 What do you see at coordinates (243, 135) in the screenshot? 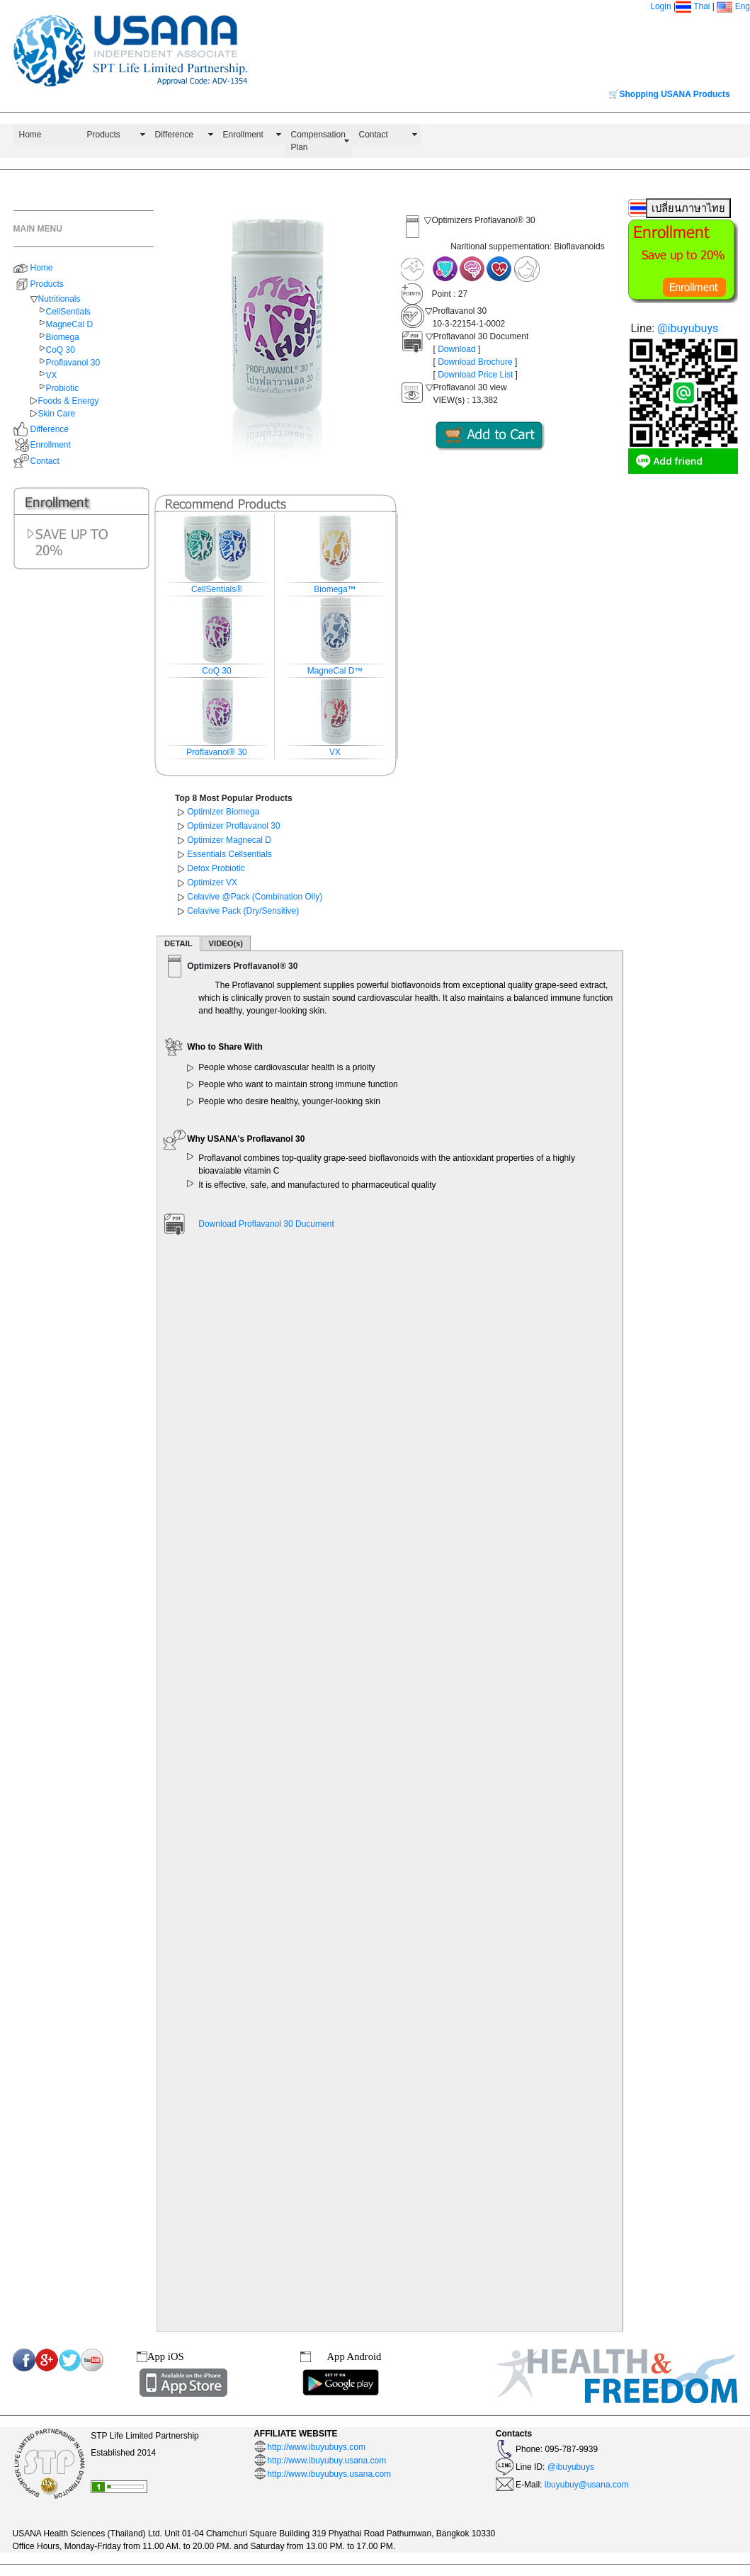
I see `Enrollment` at bounding box center [243, 135].